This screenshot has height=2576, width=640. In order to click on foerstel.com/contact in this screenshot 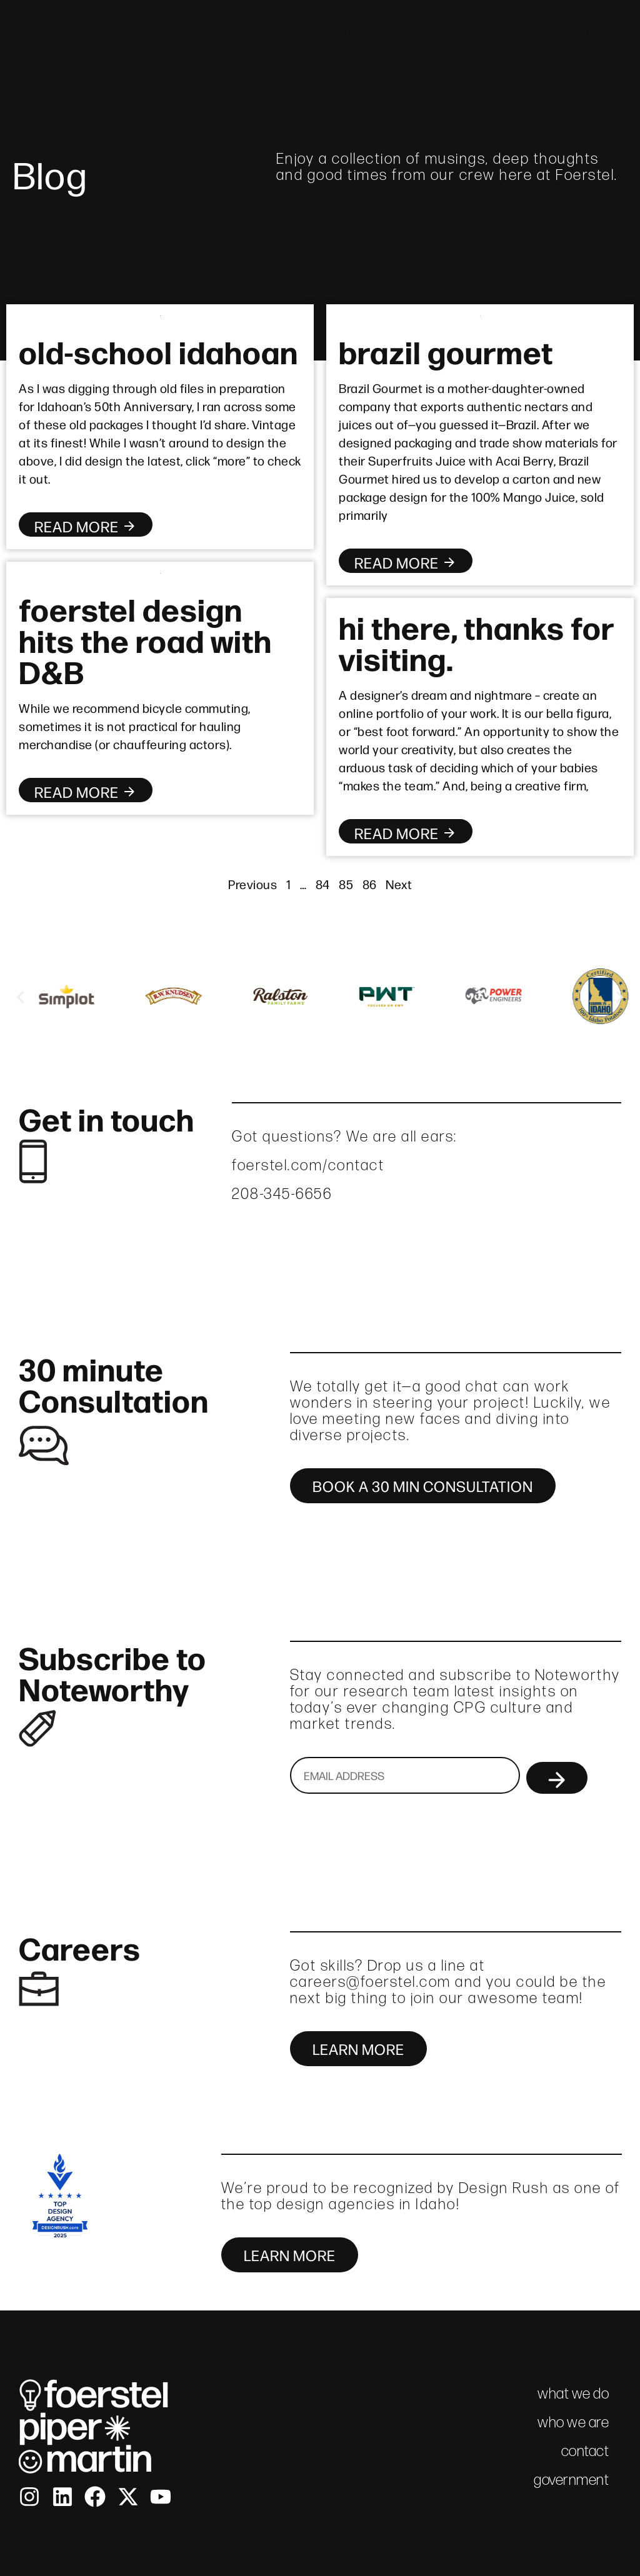, I will do `click(308, 1165)`.